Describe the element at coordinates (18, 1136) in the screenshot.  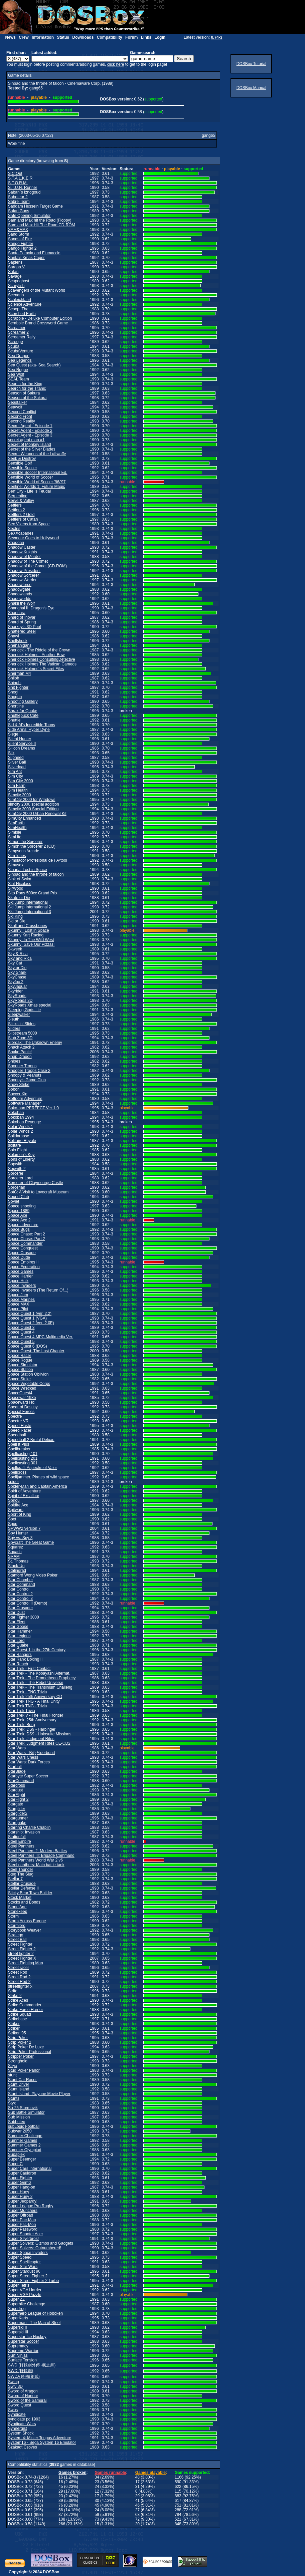
I see `Solidarnosc` at that location.